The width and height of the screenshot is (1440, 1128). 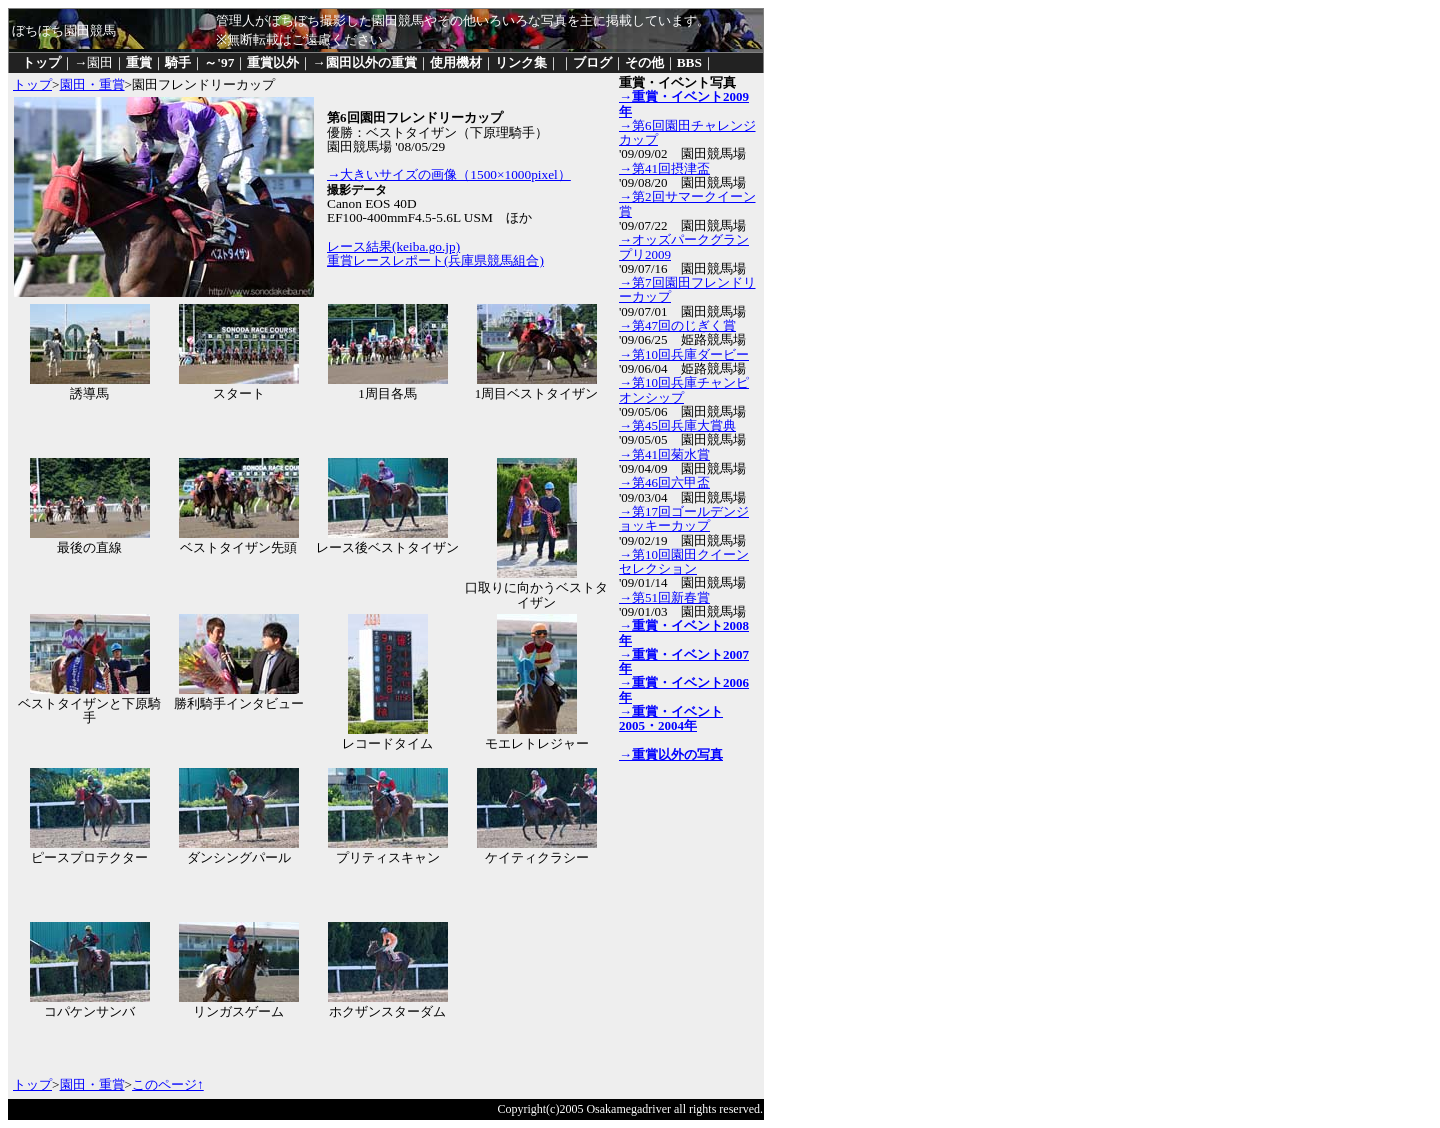 What do you see at coordinates (687, 132) in the screenshot?
I see `→第6回園田チャレンジカップ` at bounding box center [687, 132].